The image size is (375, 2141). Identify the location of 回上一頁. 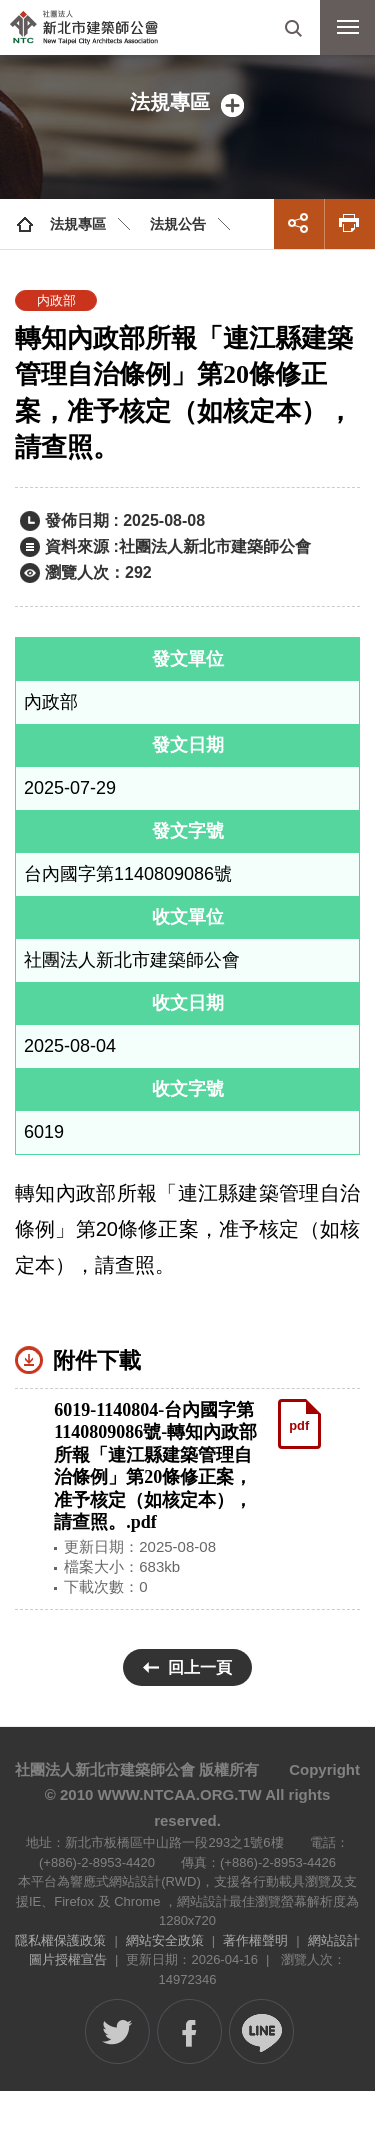
(200, 1667).